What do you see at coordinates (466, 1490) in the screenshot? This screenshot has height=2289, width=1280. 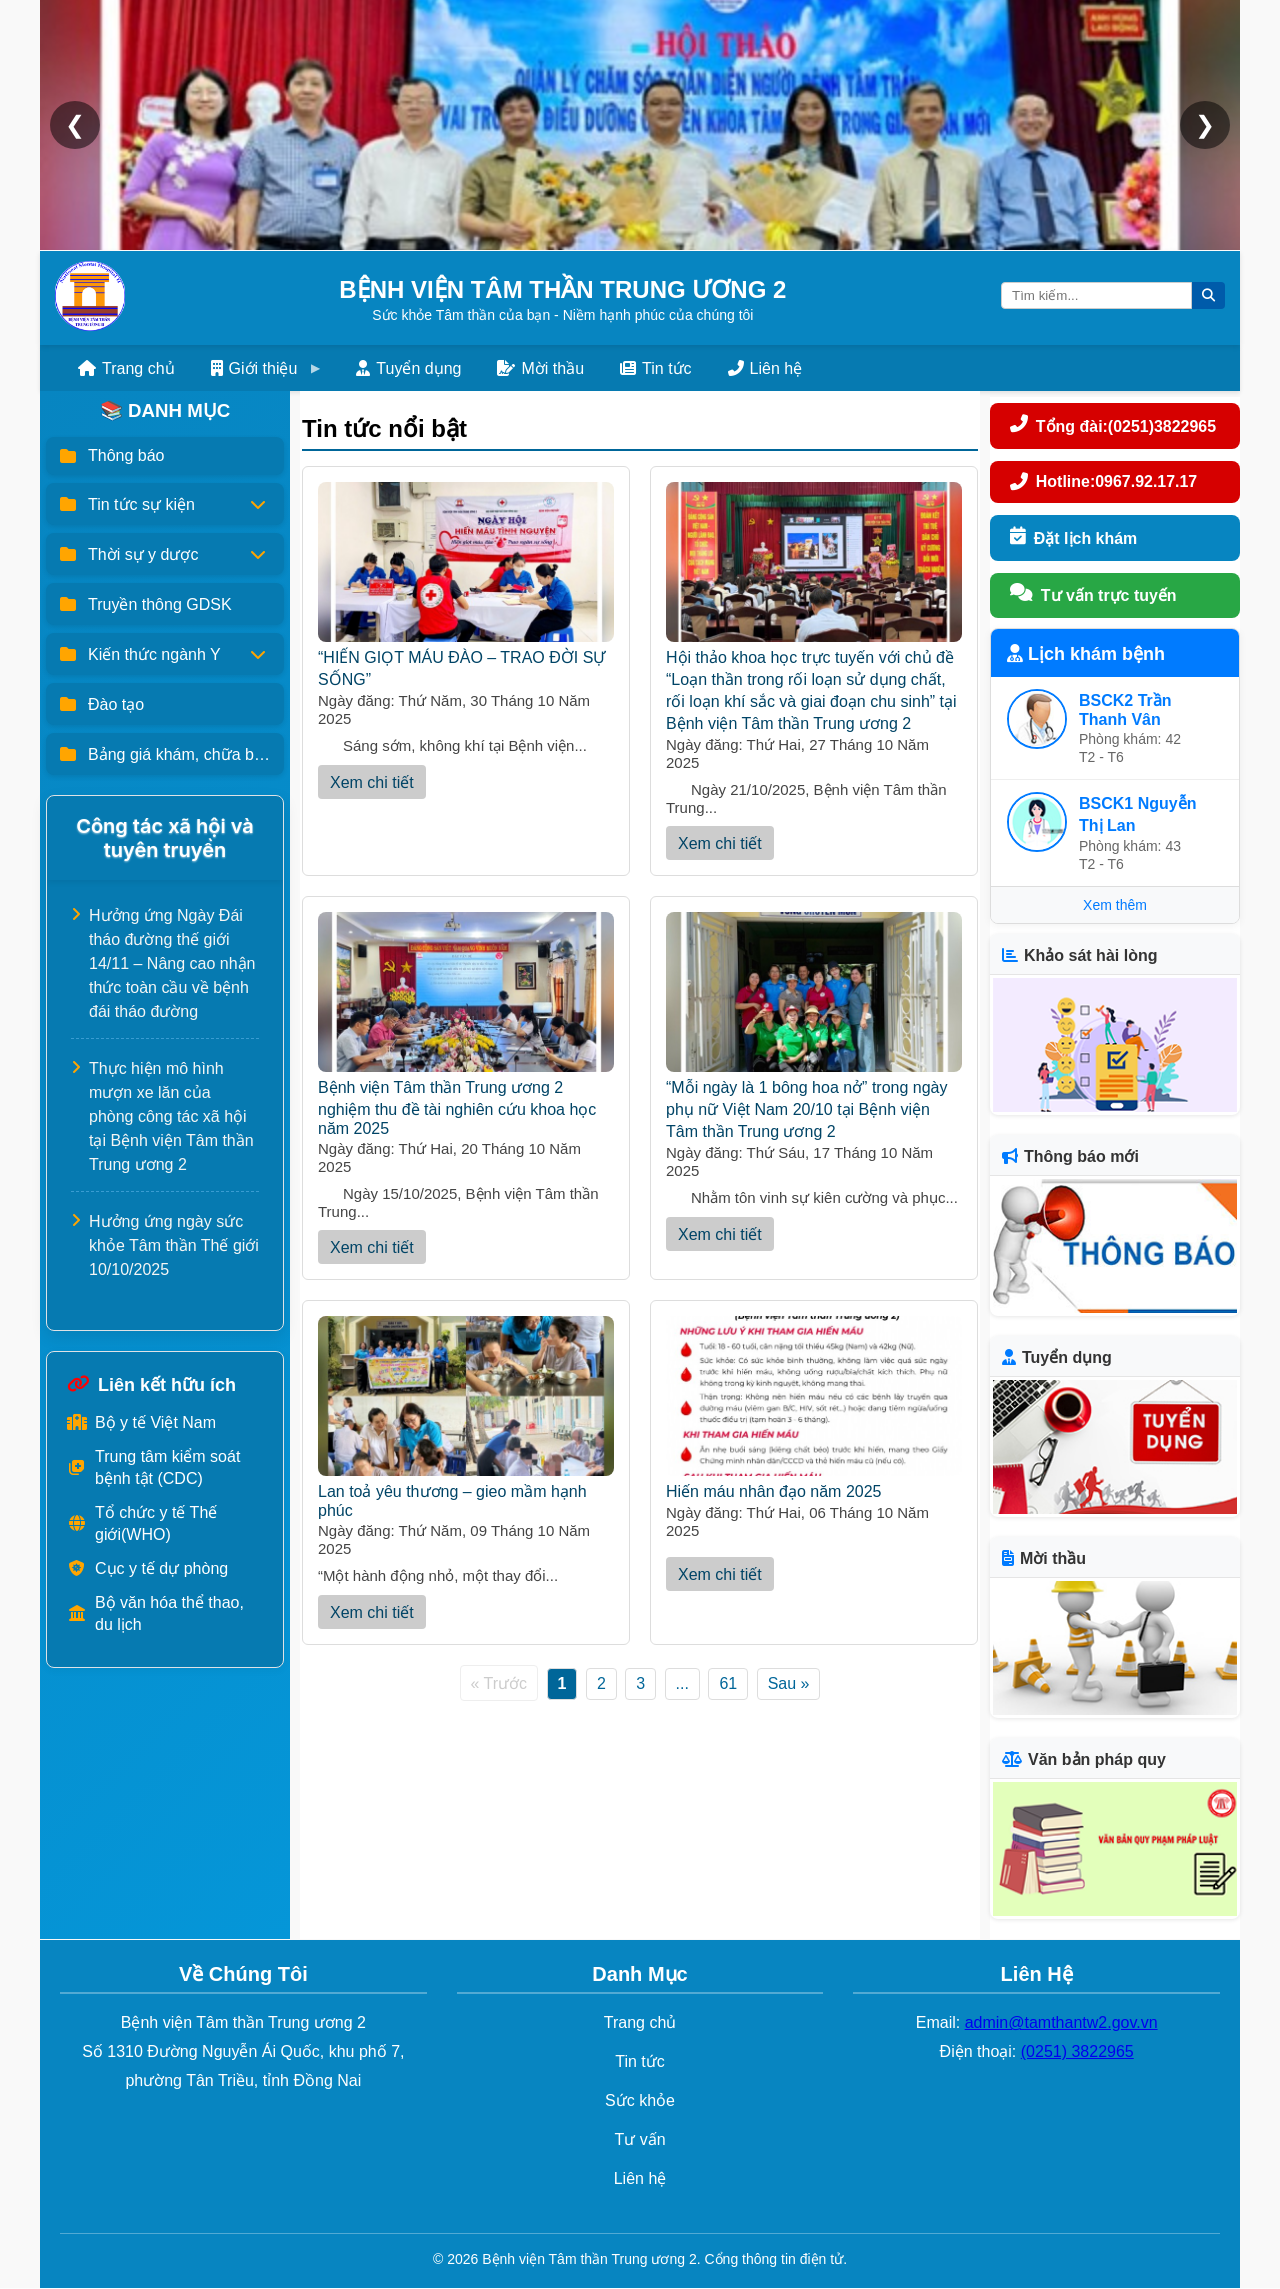 I see `Lan toả yêu thương – gieo mầm hạnh phúc` at bounding box center [466, 1490].